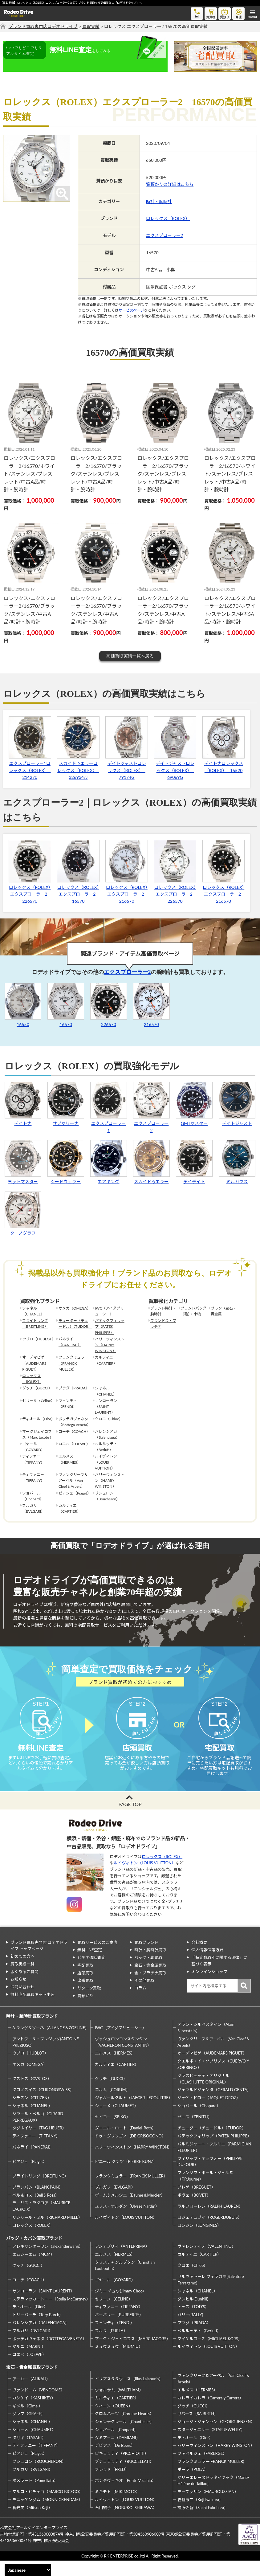 The height and width of the screenshot is (2576, 260). What do you see at coordinates (27, 2421) in the screenshot?
I see `ギメル（Gimel）` at bounding box center [27, 2421].